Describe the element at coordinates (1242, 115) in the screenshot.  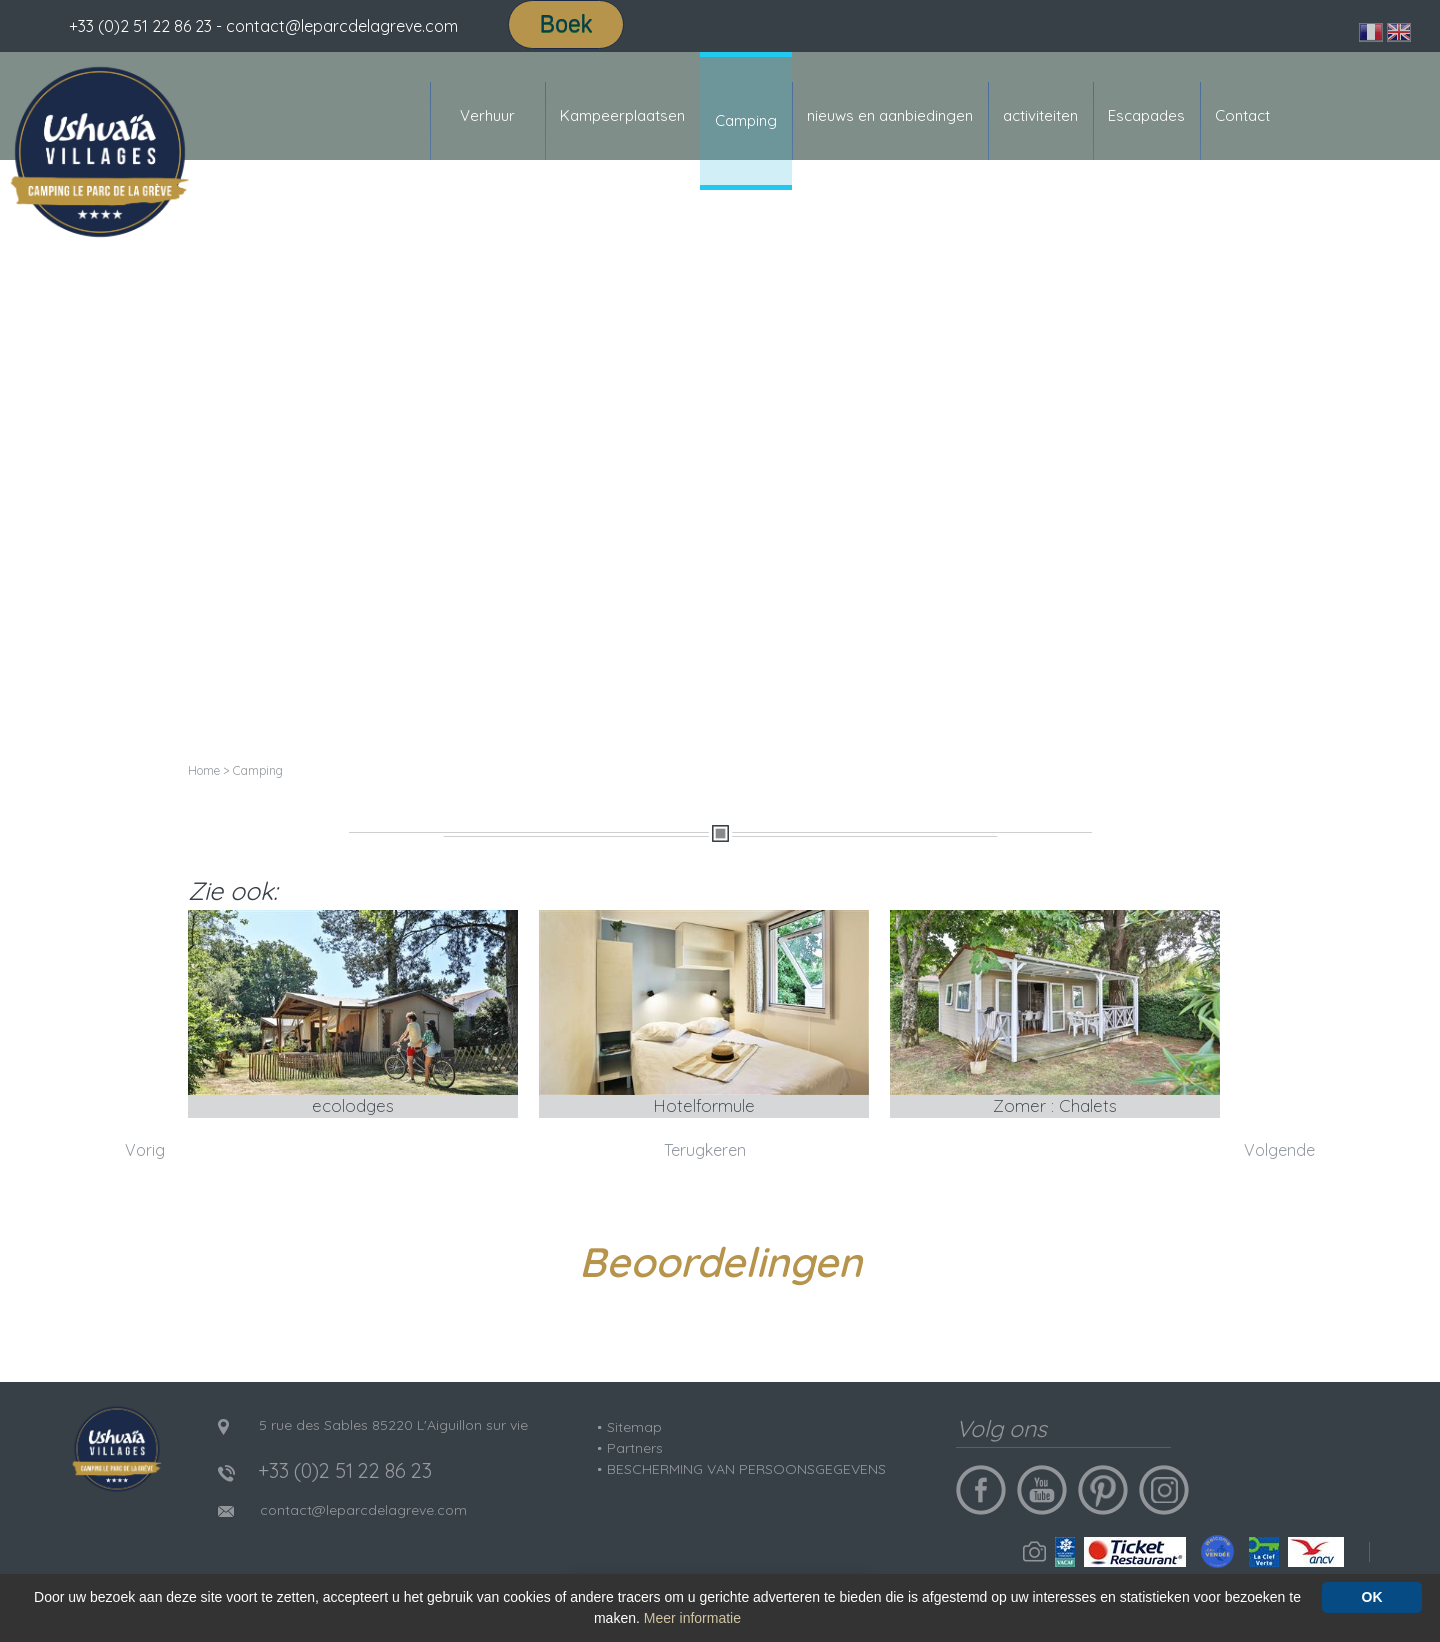
I see `Contact` at that location.